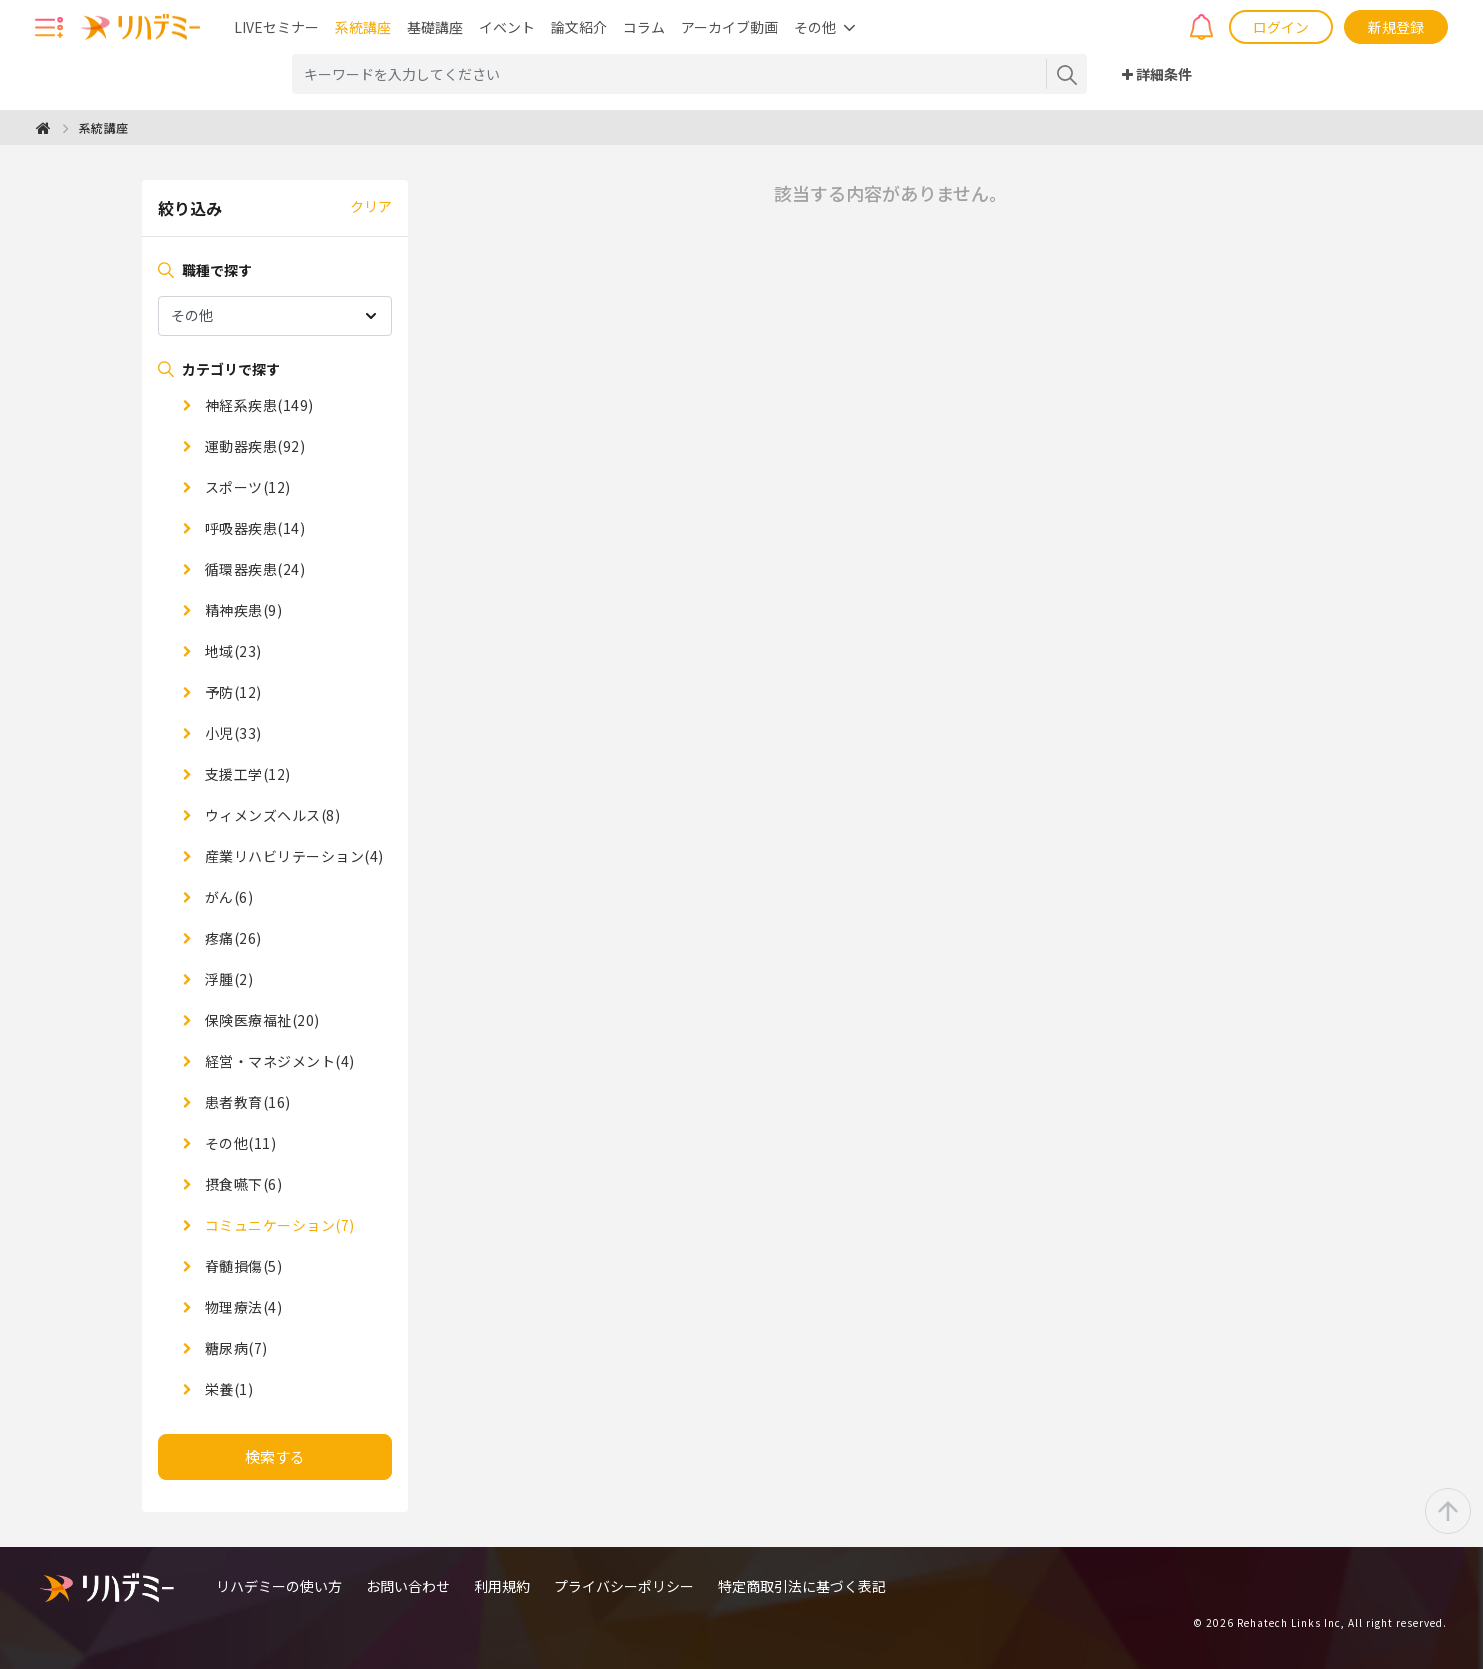 The image size is (1483, 1669). What do you see at coordinates (238, 1143) in the screenshot?
I see `その他(11)` at bounding box center [238, 1143].